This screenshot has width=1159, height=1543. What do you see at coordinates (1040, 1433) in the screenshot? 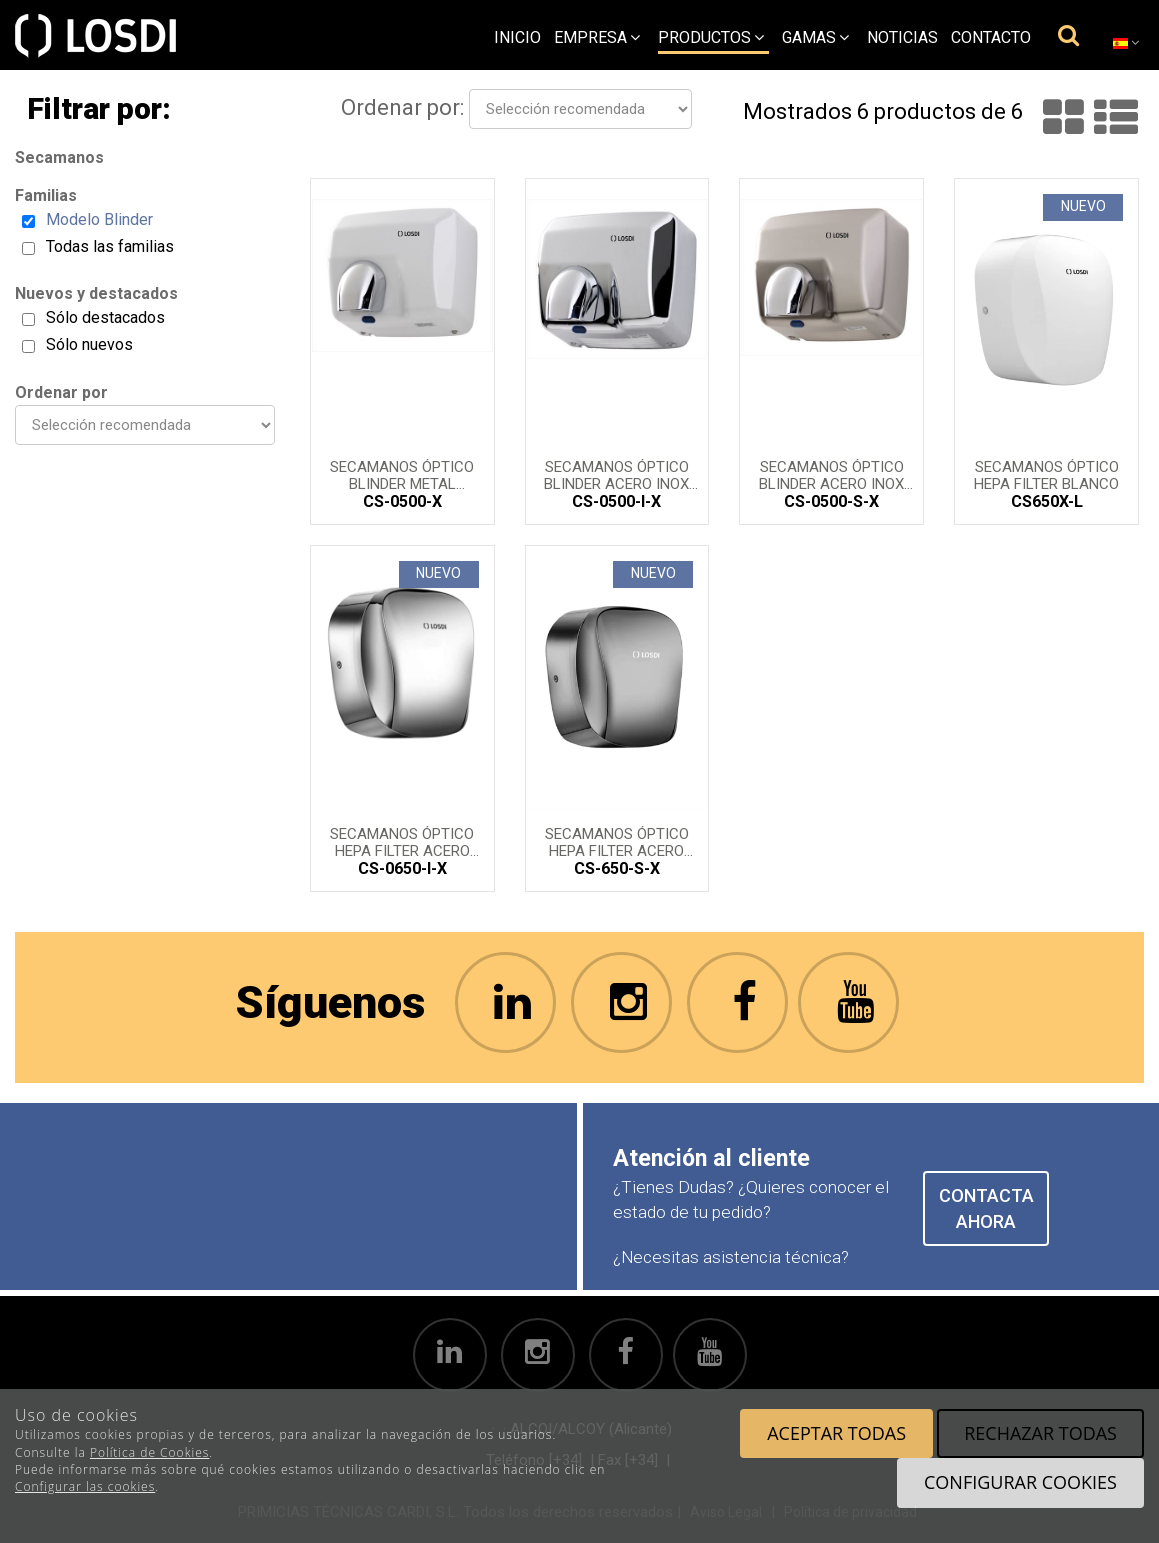
I see `Rechazar todas` at bounding box center [1040, 1433].